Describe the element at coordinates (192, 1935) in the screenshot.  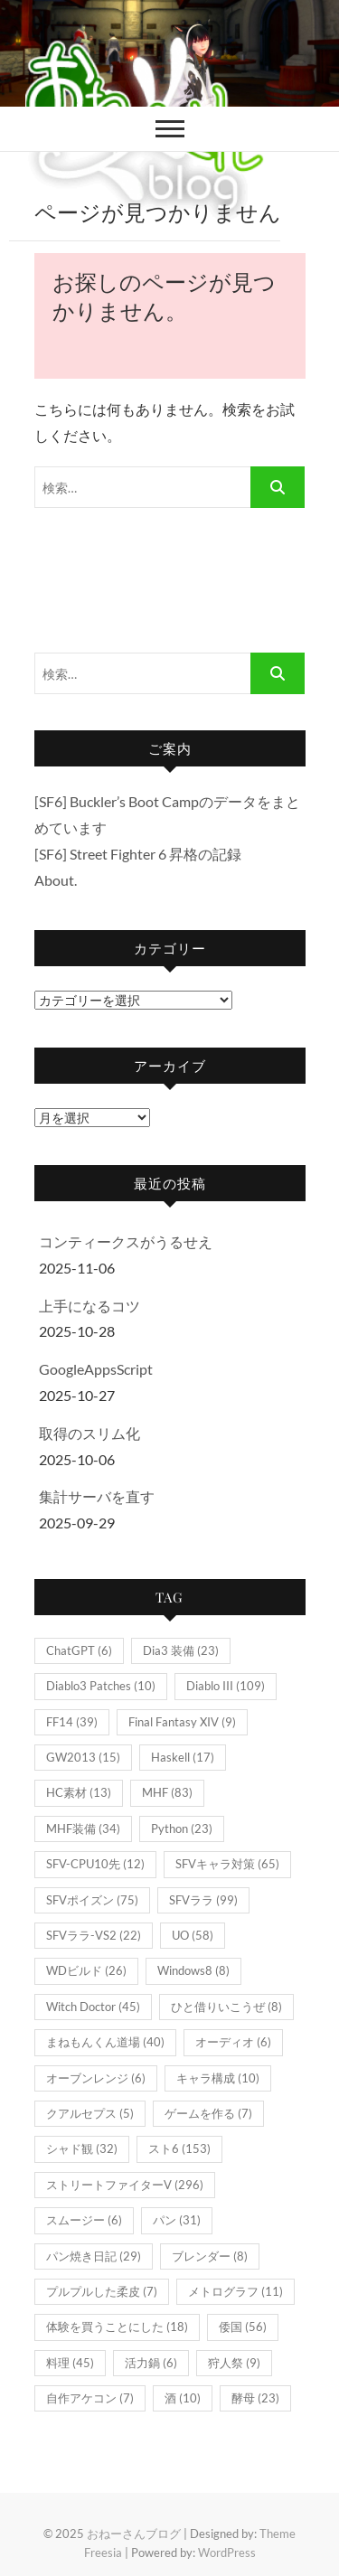
I see `UO [UO (58個の項目)]` at that location.